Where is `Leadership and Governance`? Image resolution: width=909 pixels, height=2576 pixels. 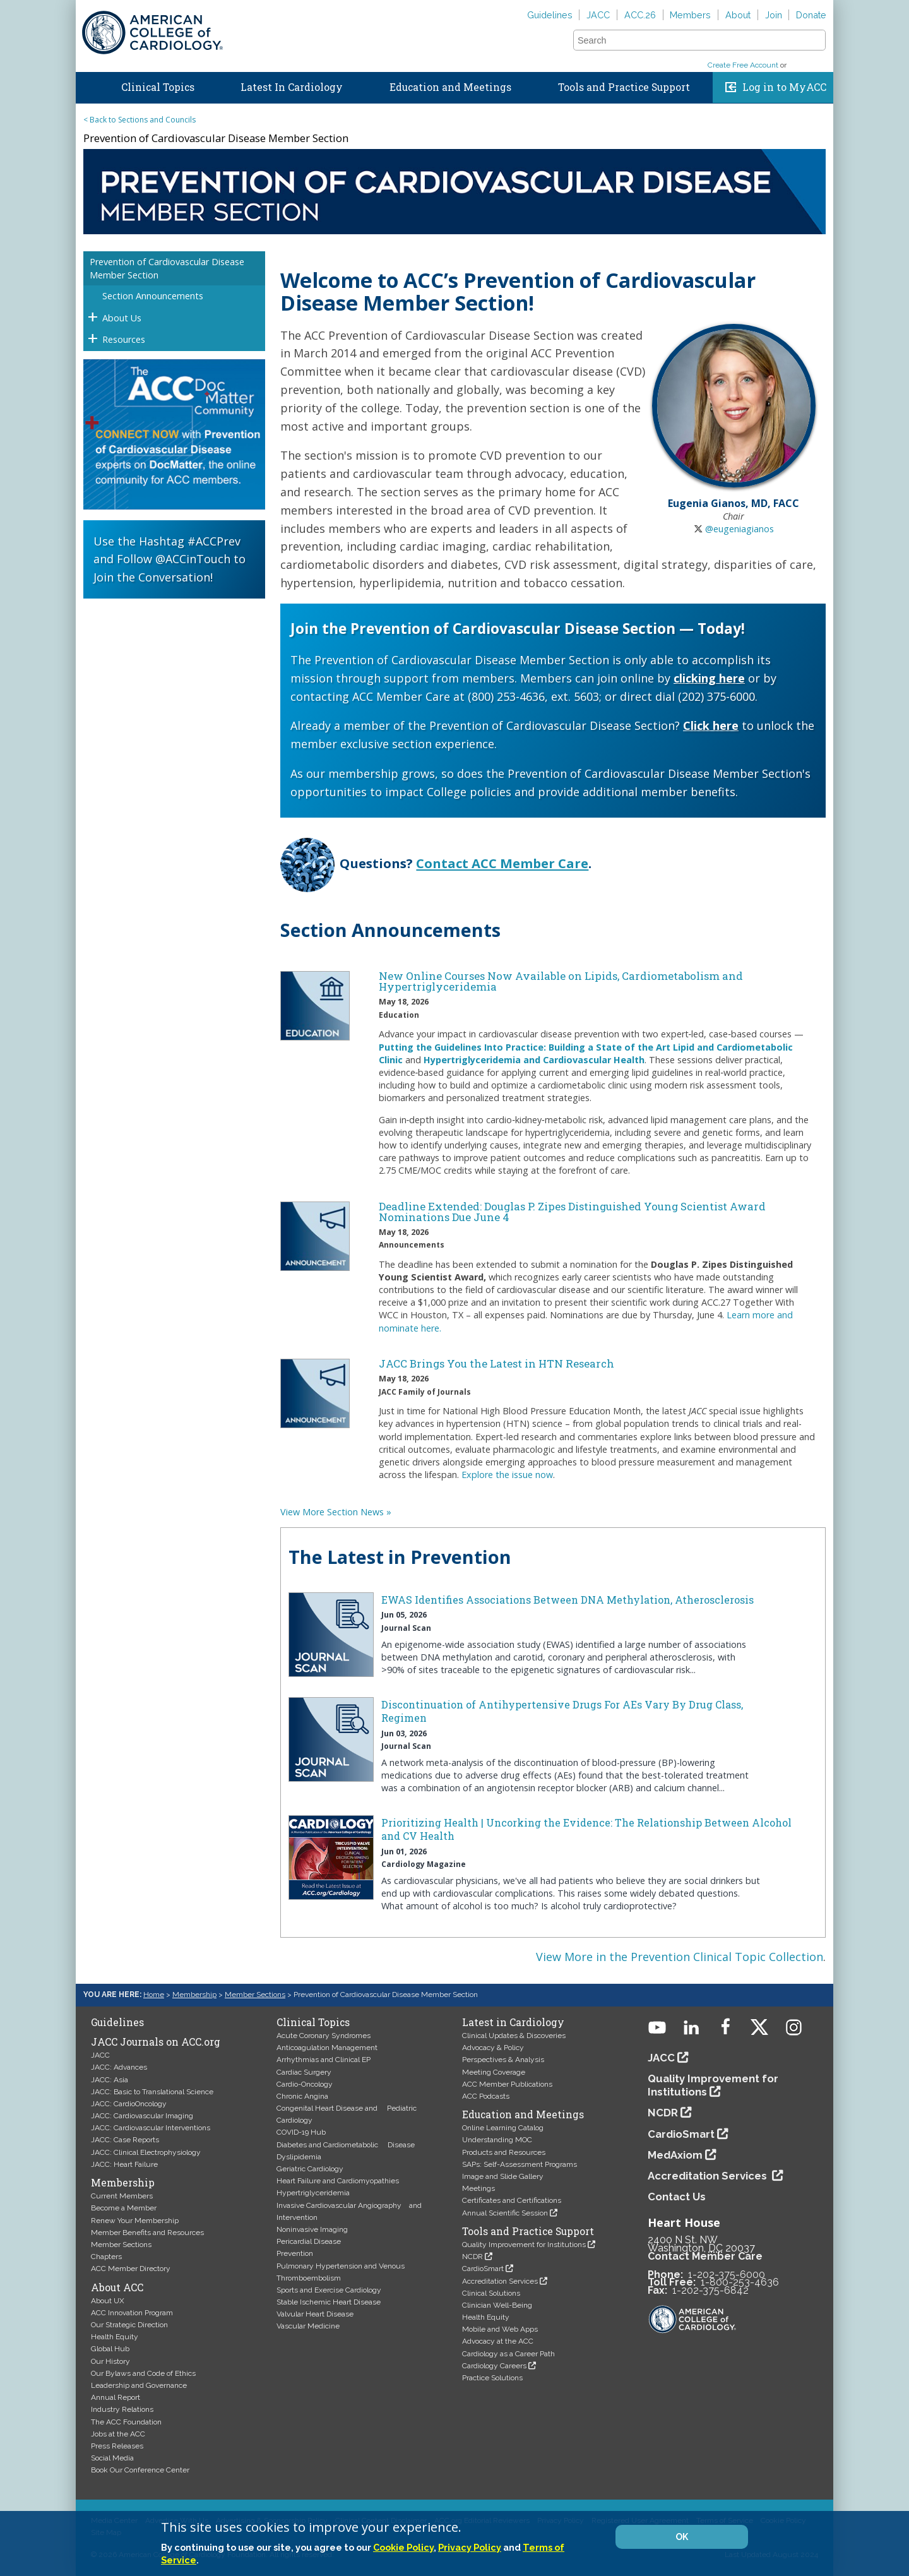
Leadership and Governance is located at coordinates (139, 2385).